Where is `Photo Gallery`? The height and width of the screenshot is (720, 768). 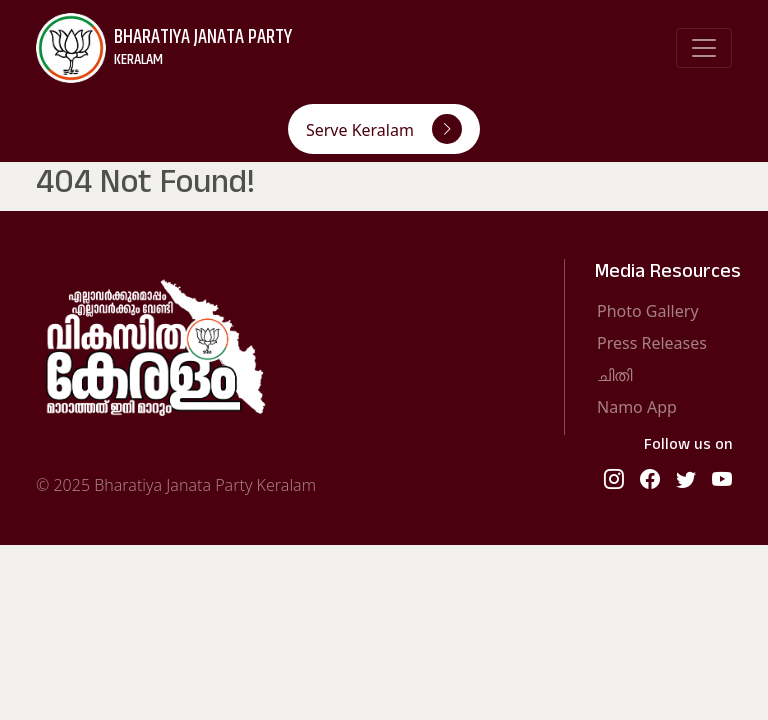 Photo Gallery is located at coordinates (648, 311).